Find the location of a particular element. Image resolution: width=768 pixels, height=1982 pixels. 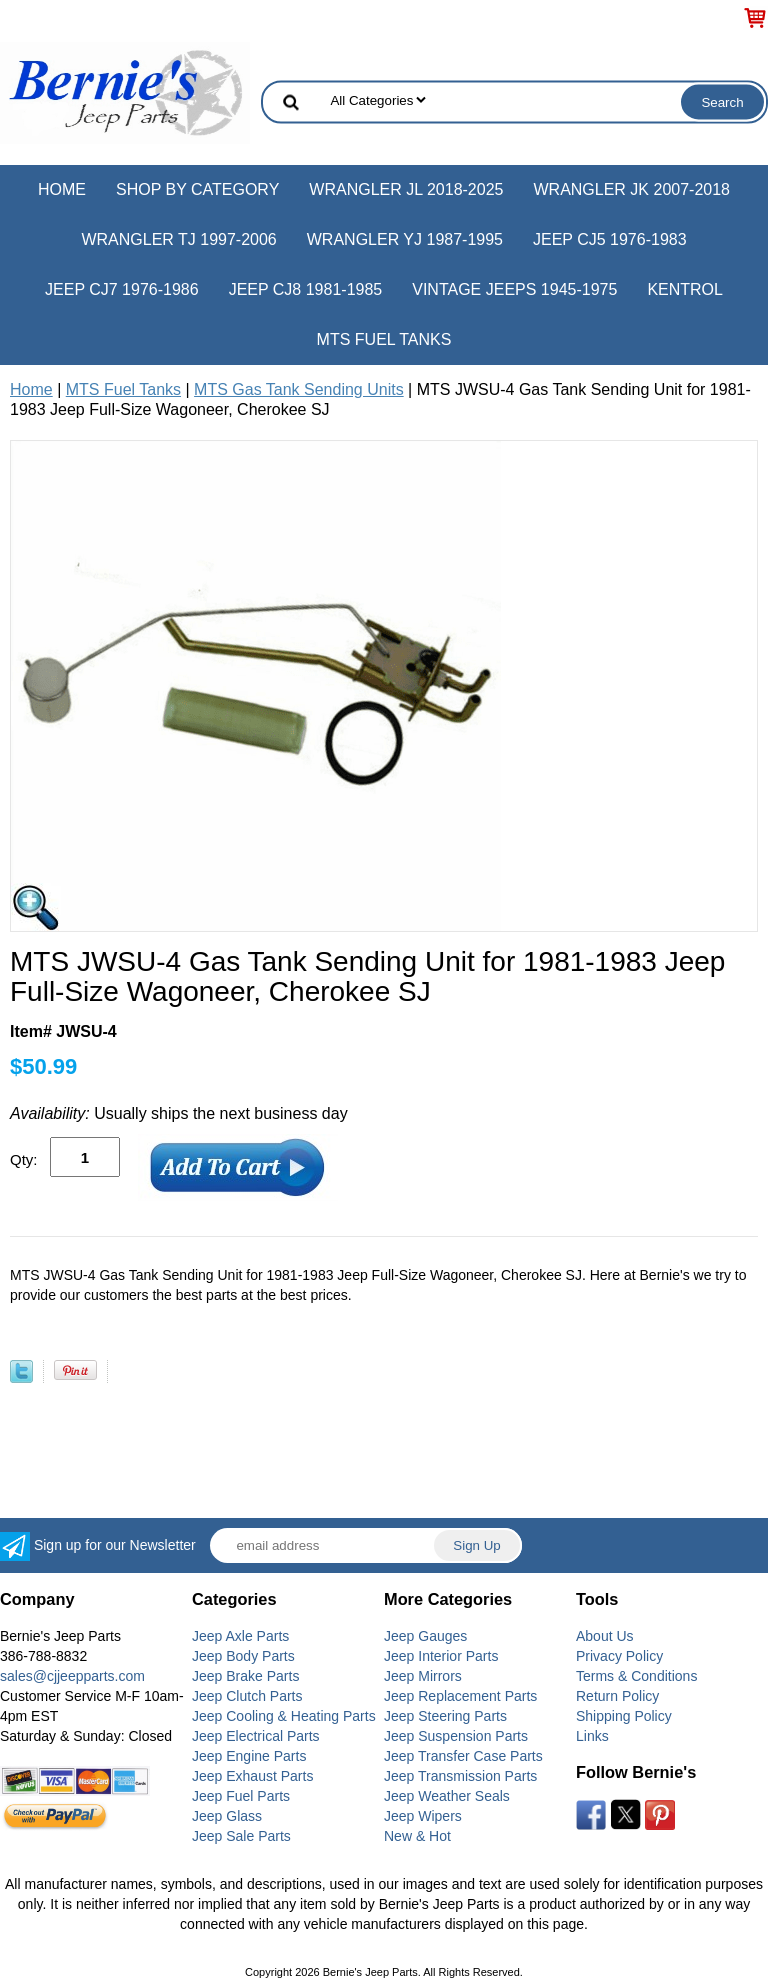

Shipping Policy is located at coordinates (624, 1716).